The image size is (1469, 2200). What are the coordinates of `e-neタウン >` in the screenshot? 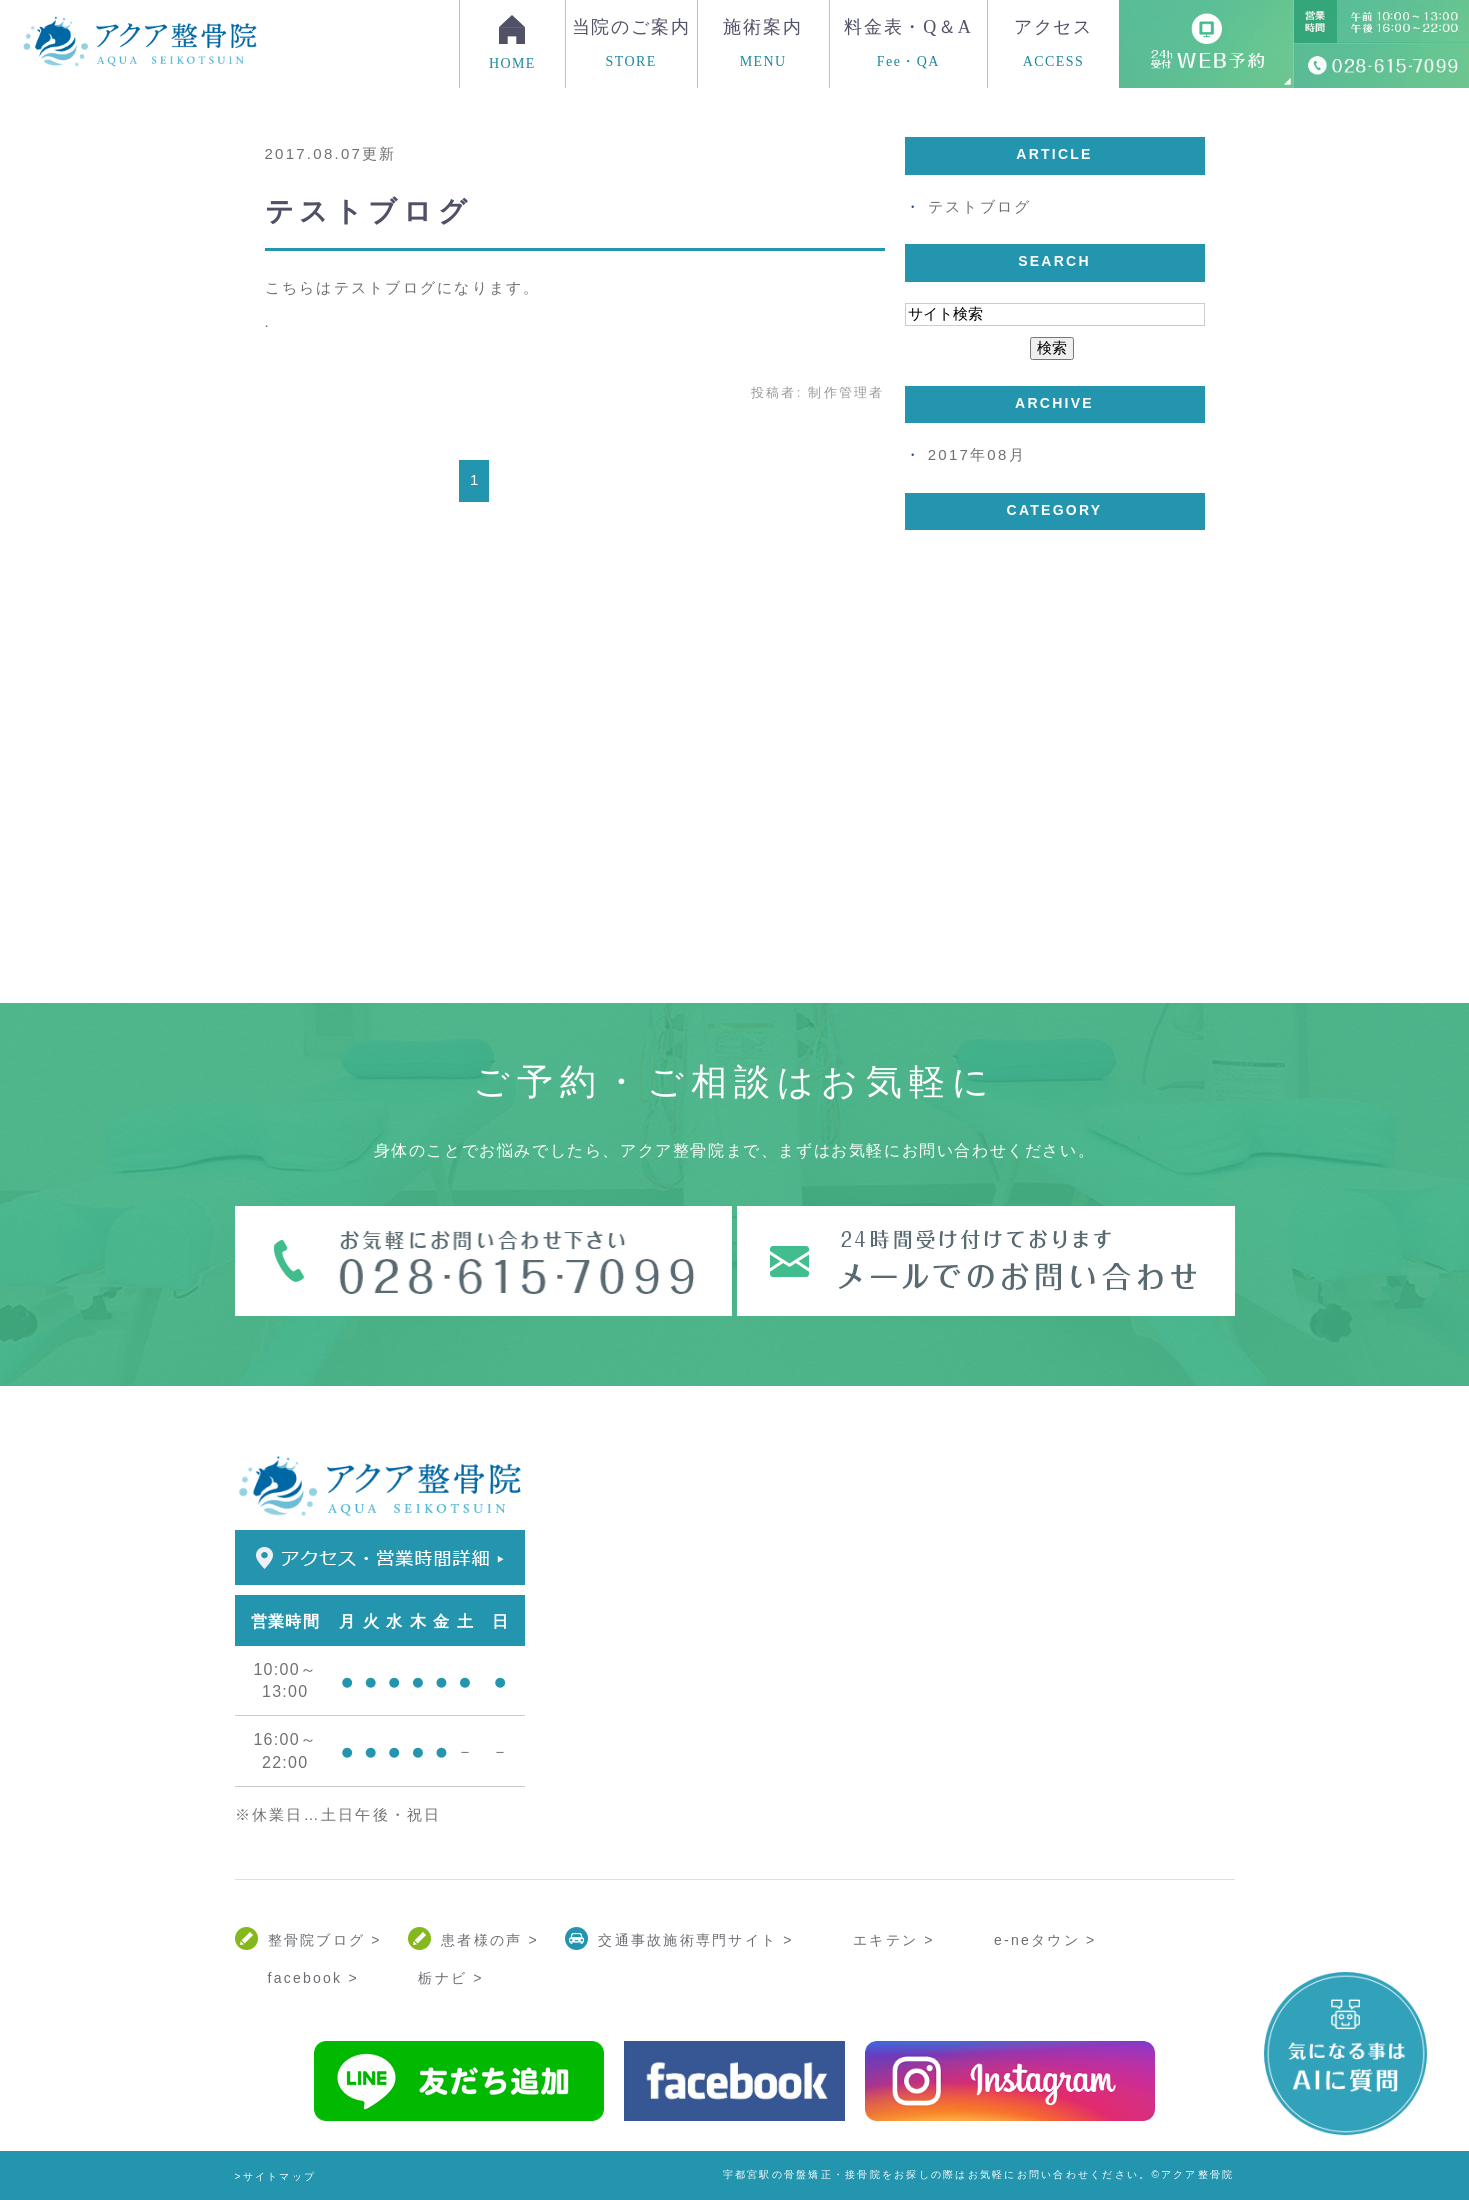 It's located at (1045, 1940).